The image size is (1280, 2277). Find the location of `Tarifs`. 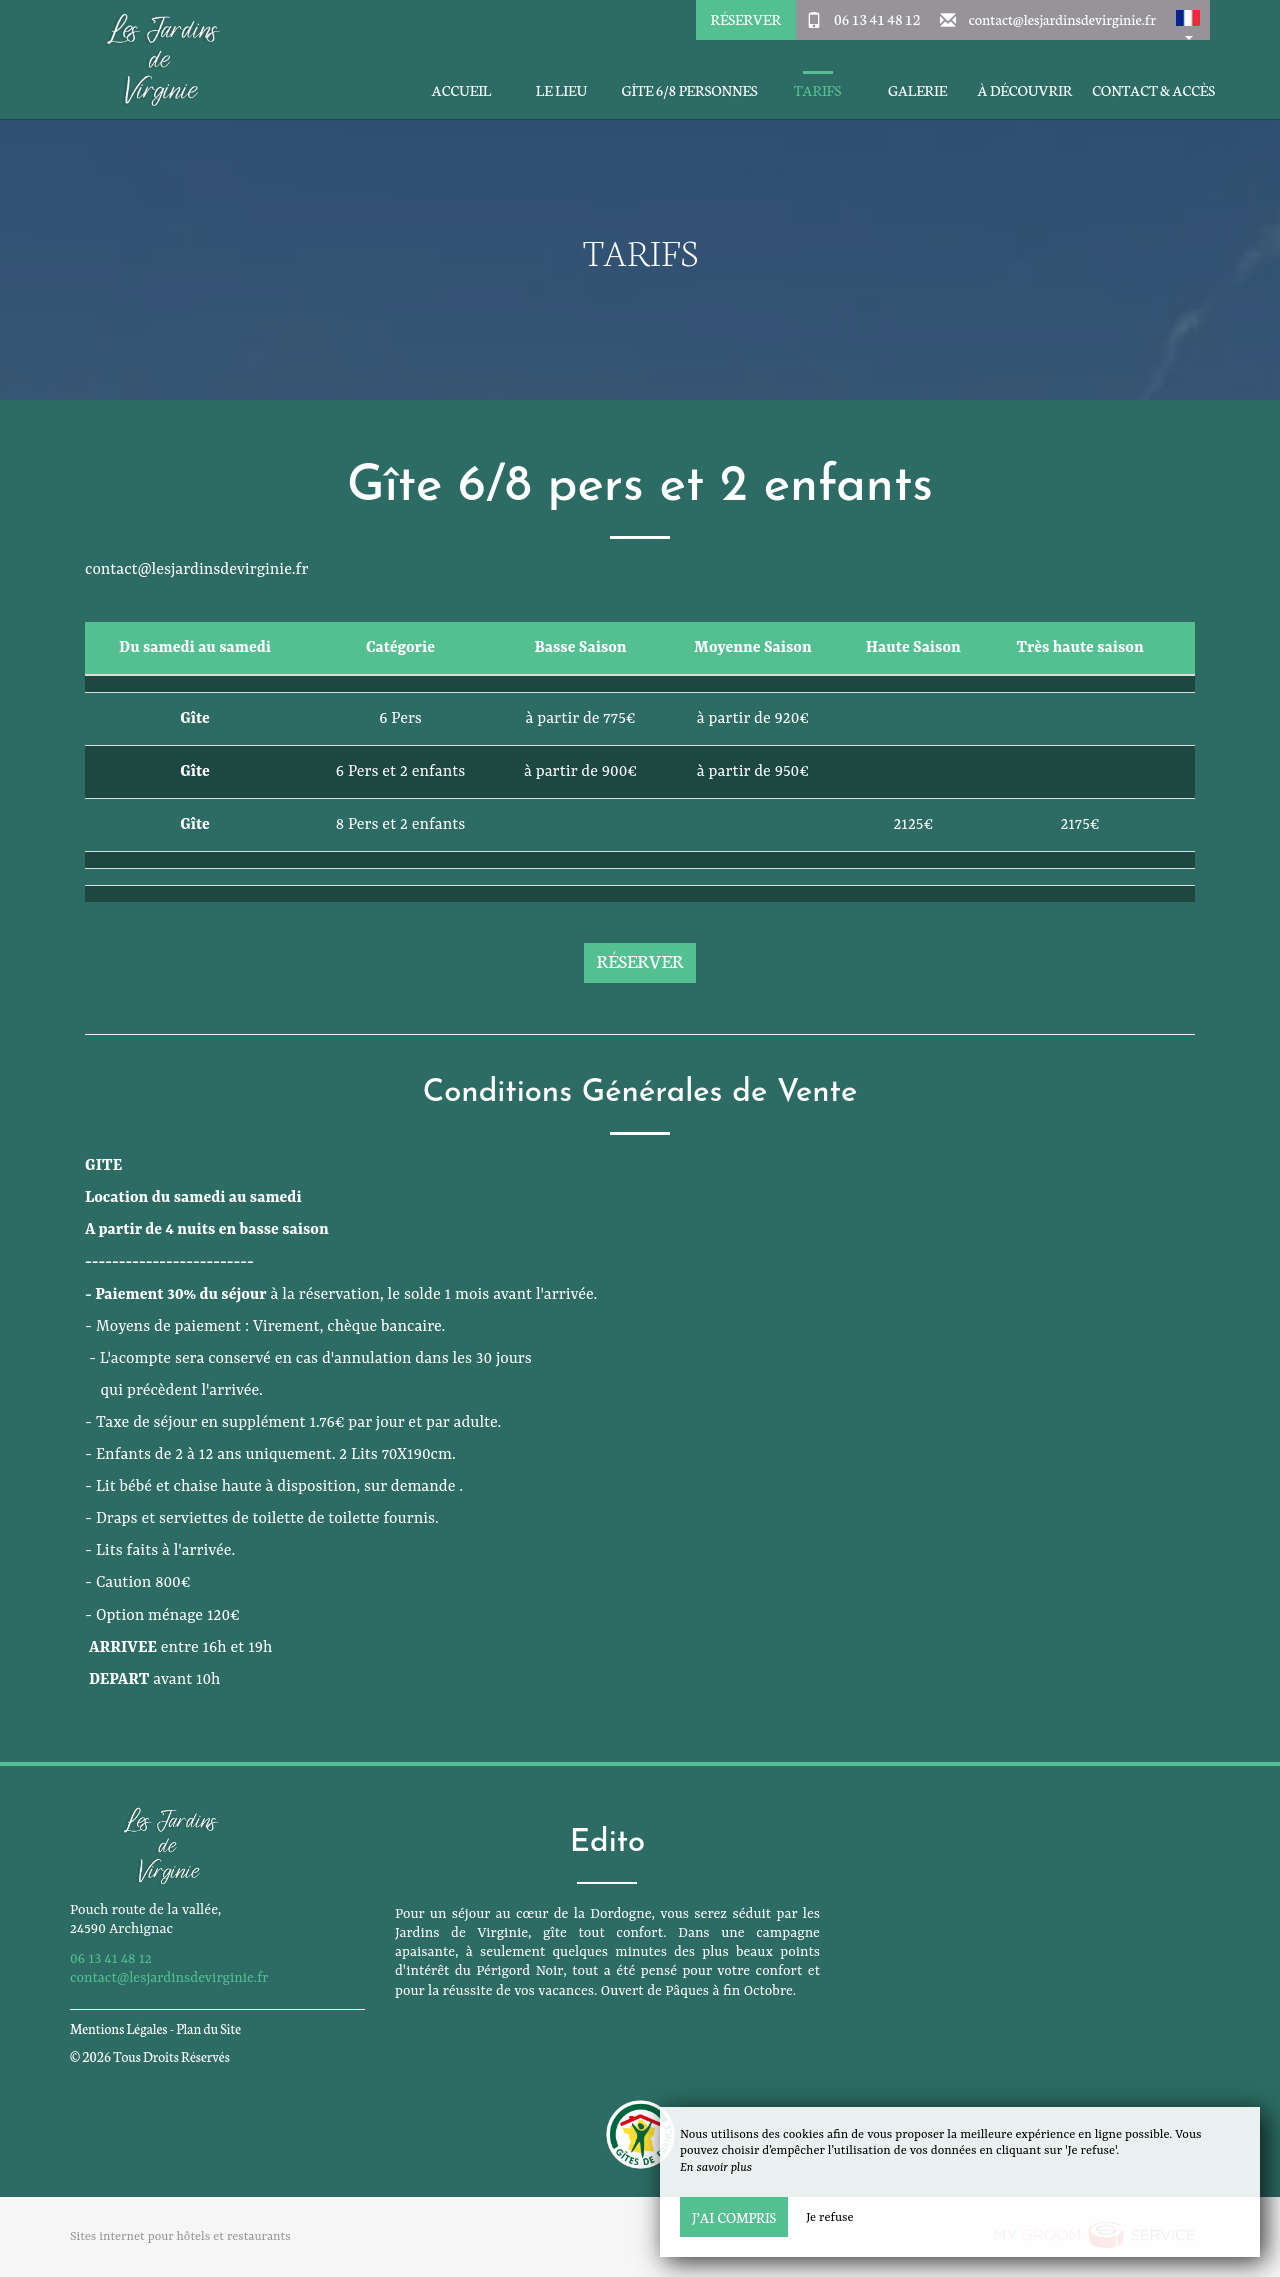

Tarifs is located at coordinates (818, 90).